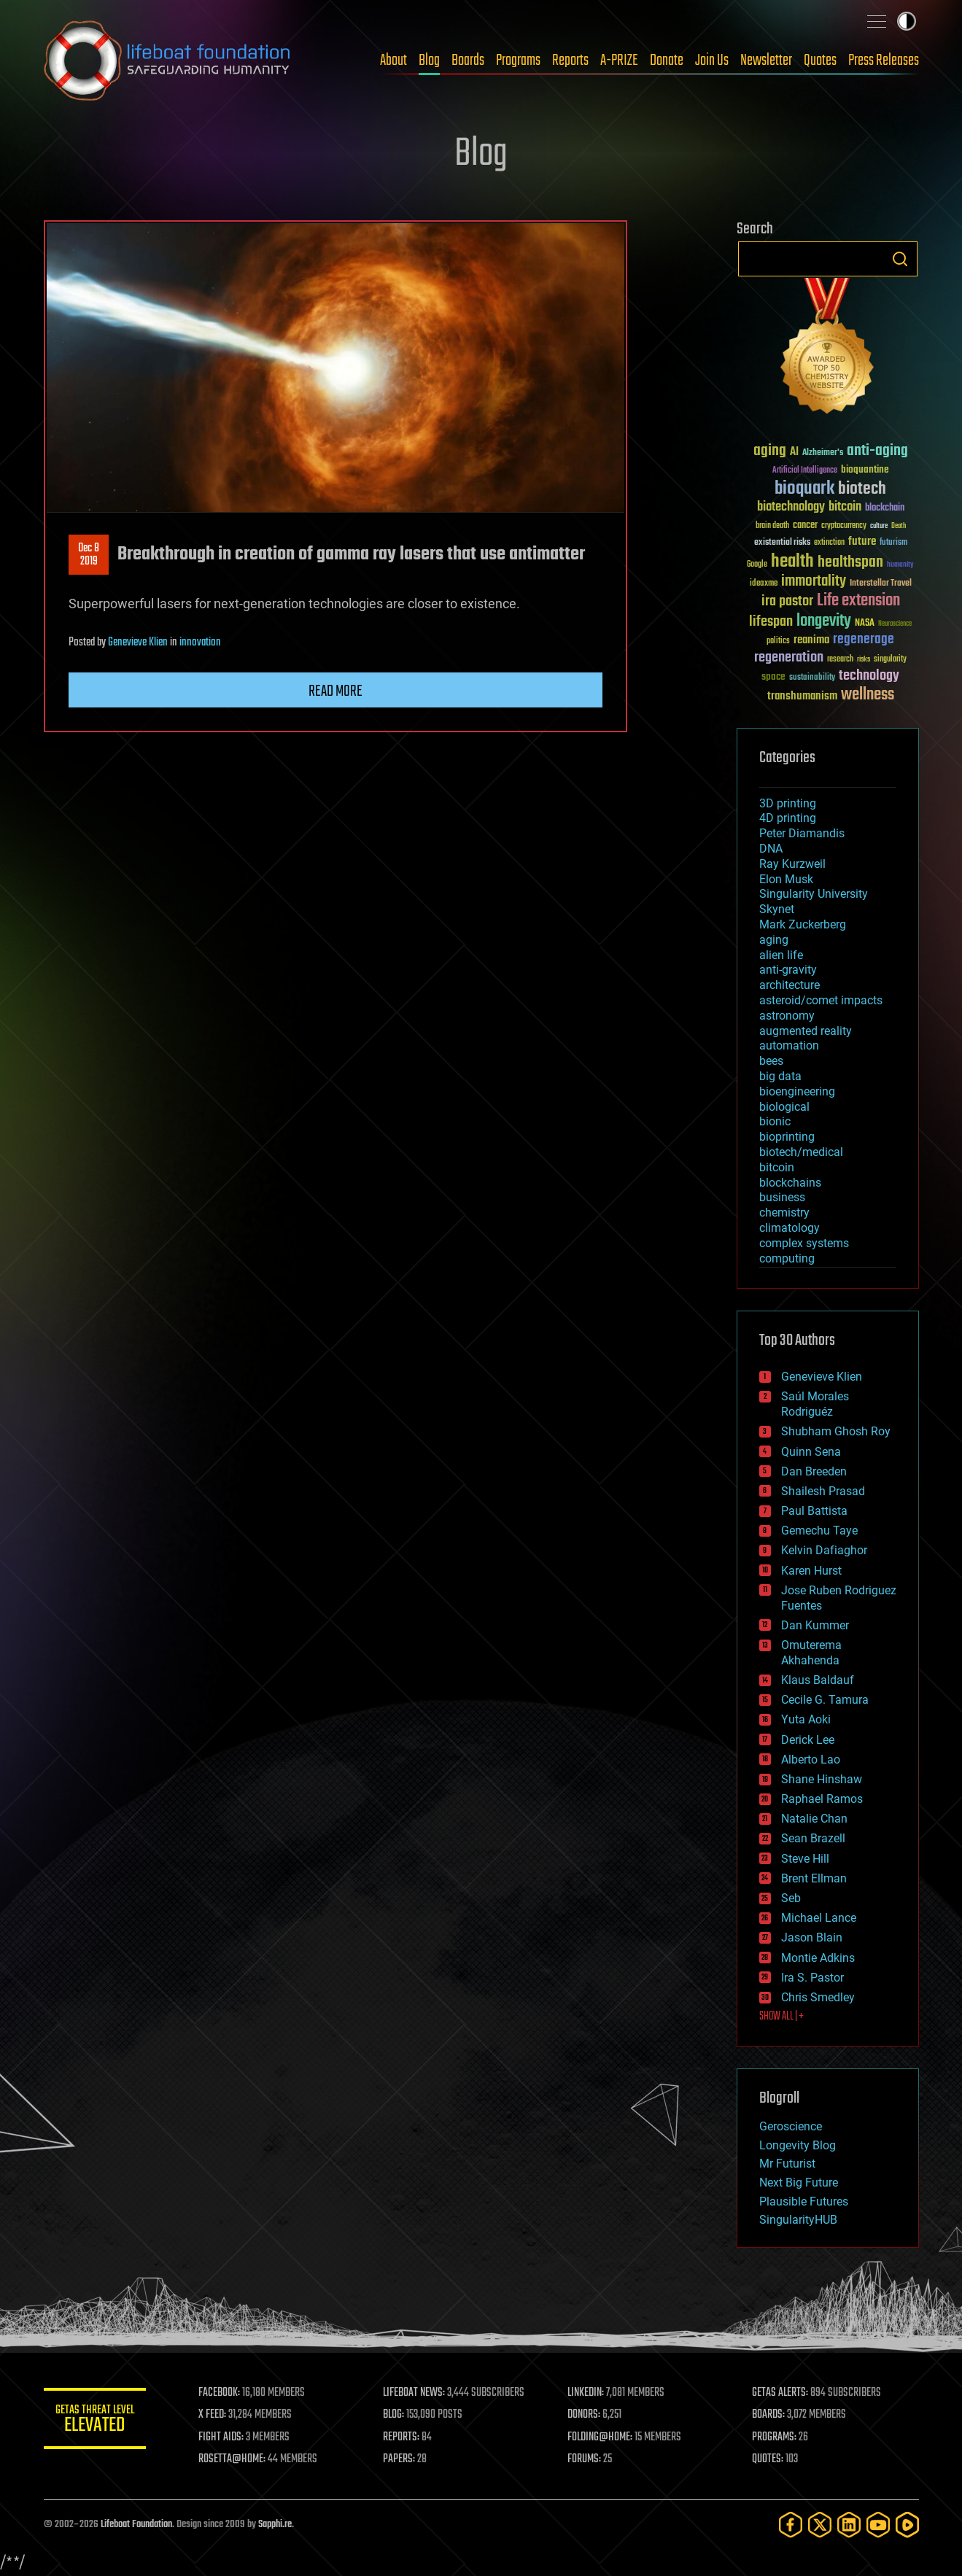 Image resolution: width=962 pixels, height=2576 pixels. What do you see at coordinates (789, 1228) in the screenshot?
I see `climatology` at bounding box center [789, 1228].